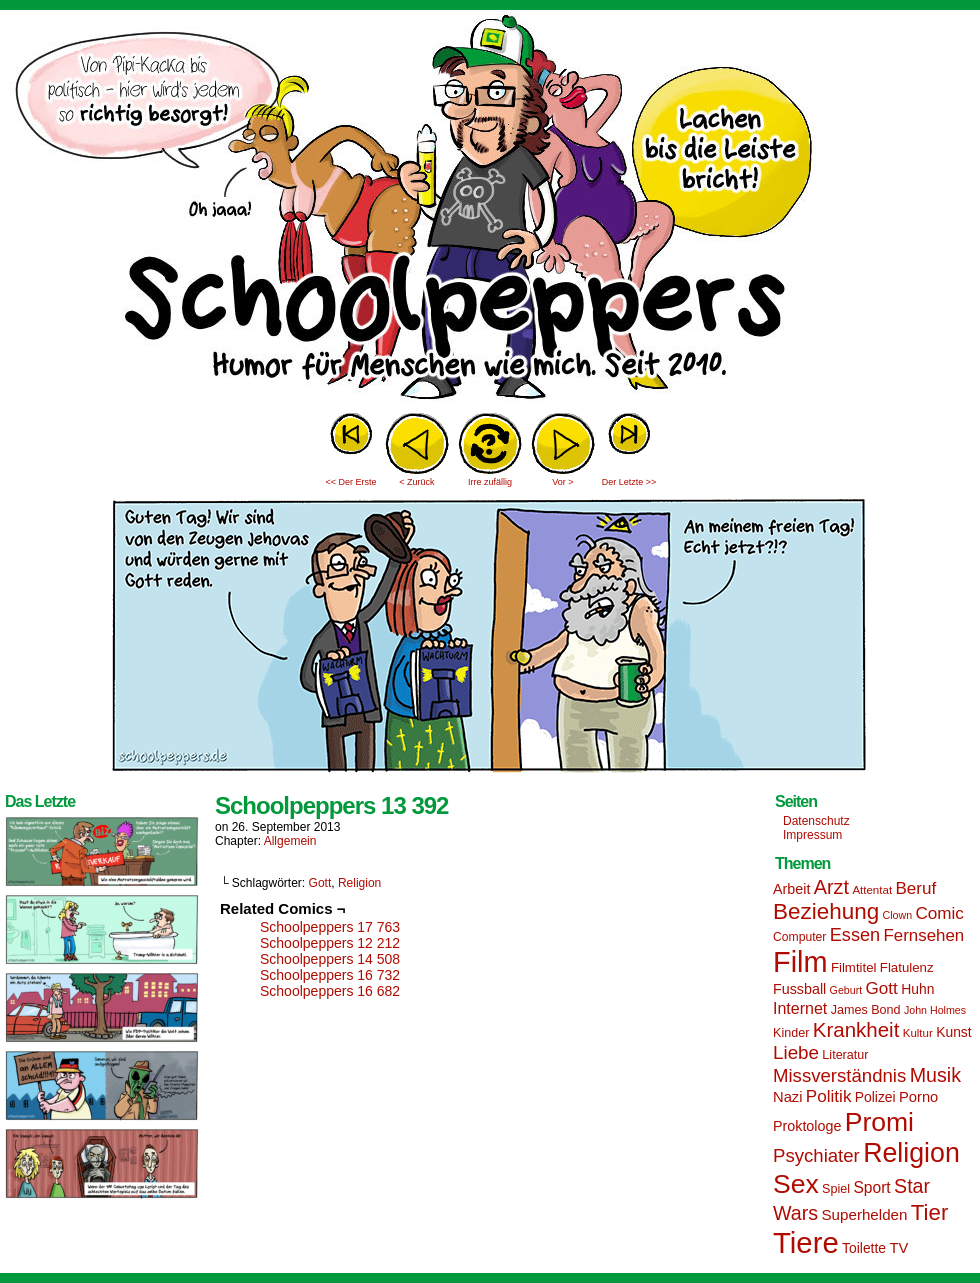 Image resolution: width=980 pixels, height=1283 pixels. I want to click on Politik [Politik (25 Einträge)], so click(829, 1096).